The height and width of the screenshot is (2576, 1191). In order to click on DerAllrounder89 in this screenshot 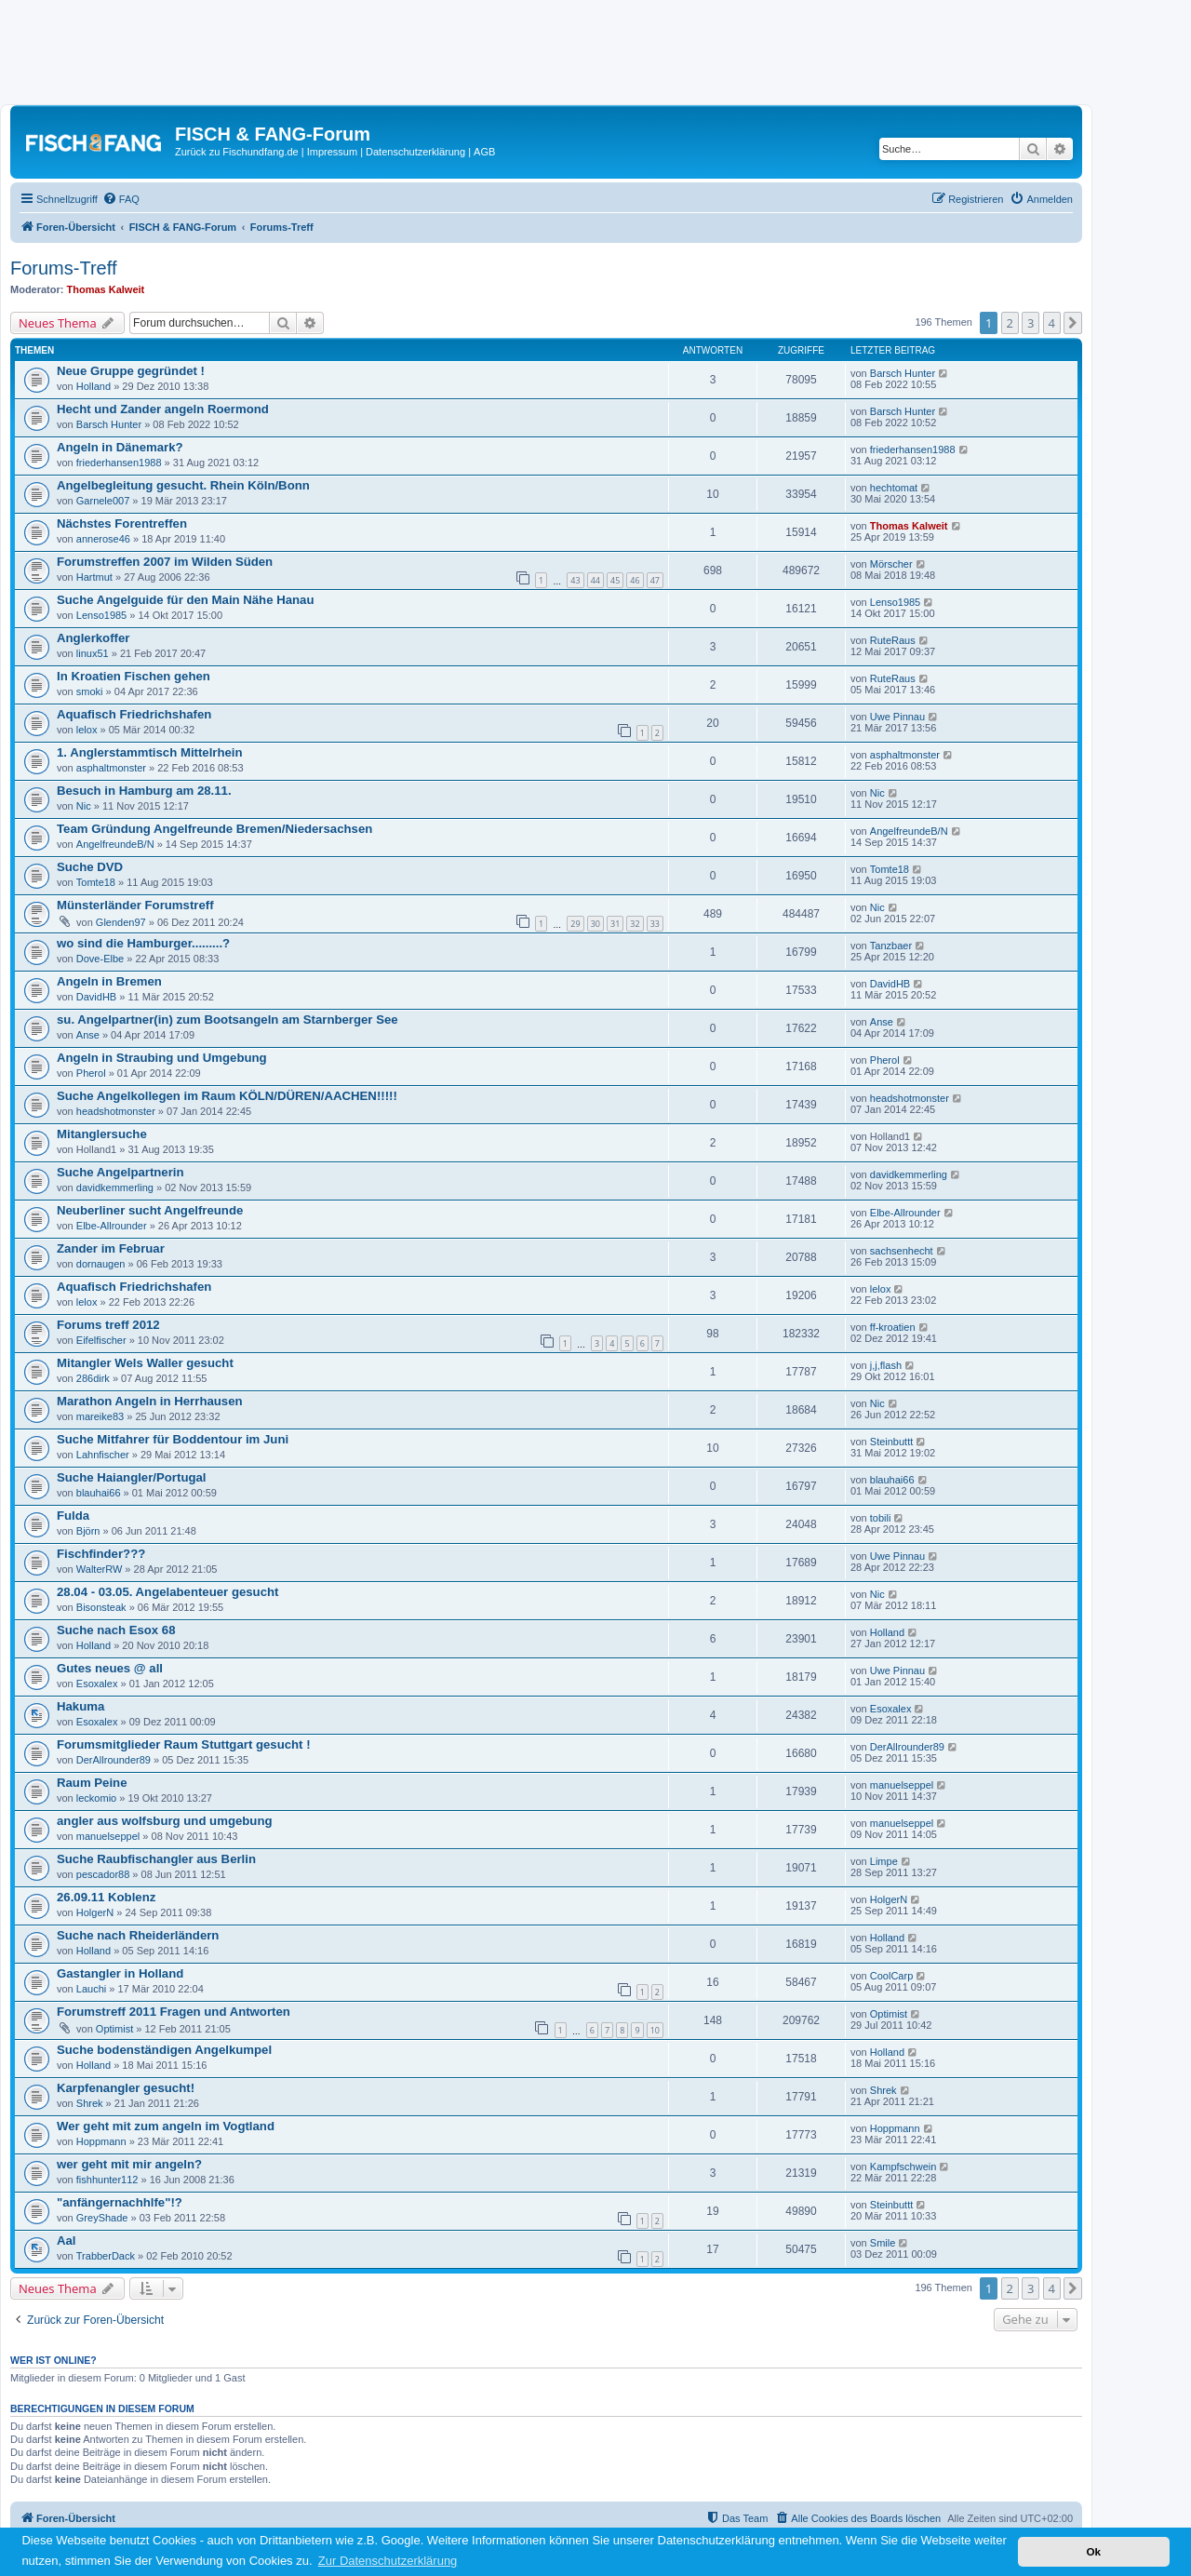, I will do `click(113, 1759)`.